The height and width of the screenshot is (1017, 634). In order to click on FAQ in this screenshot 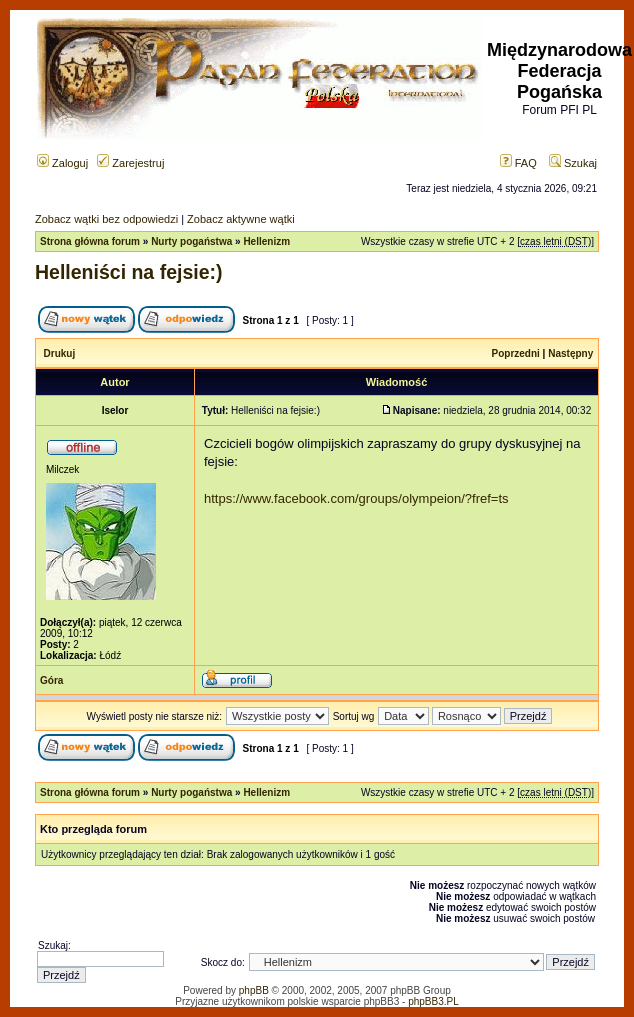, I will do `click(518, 163)`.